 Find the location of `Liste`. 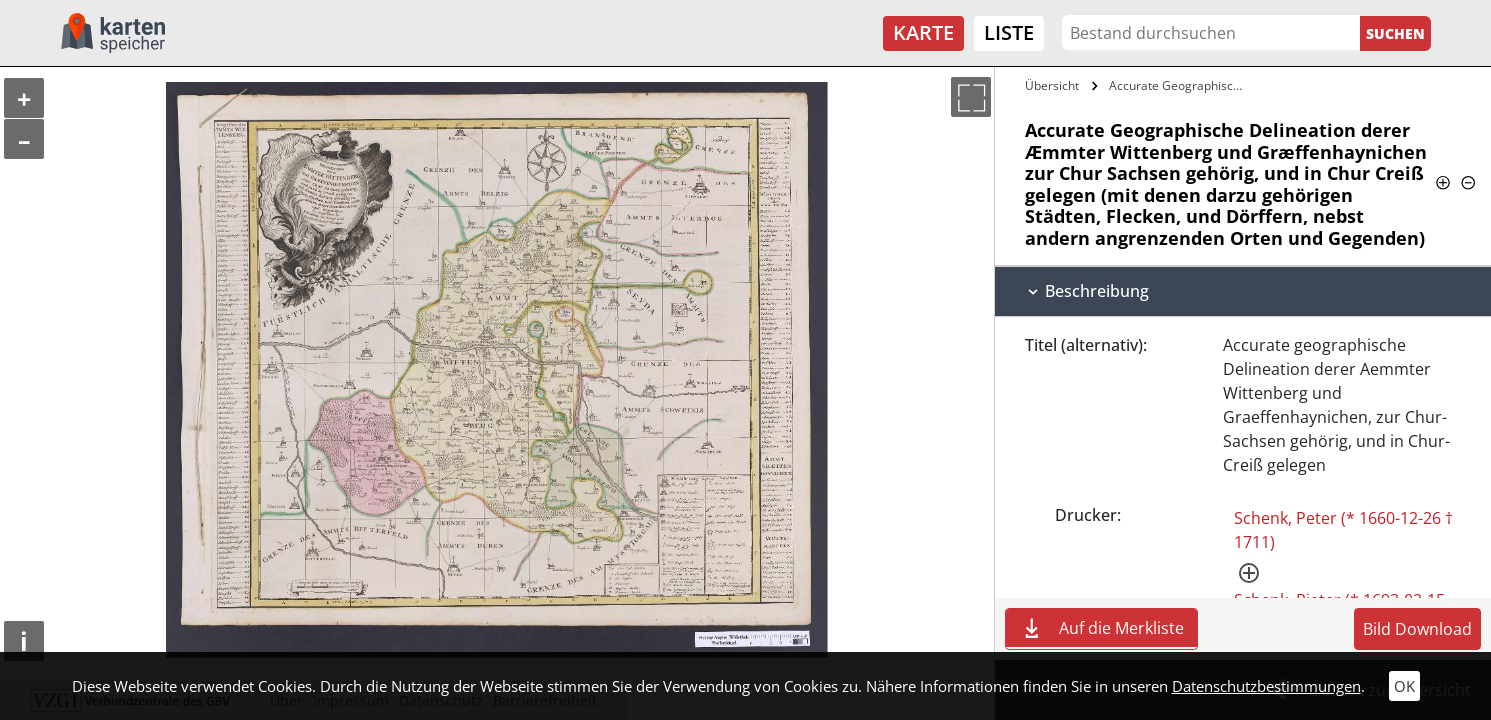

Liste is located at coordinates (1009, 32).